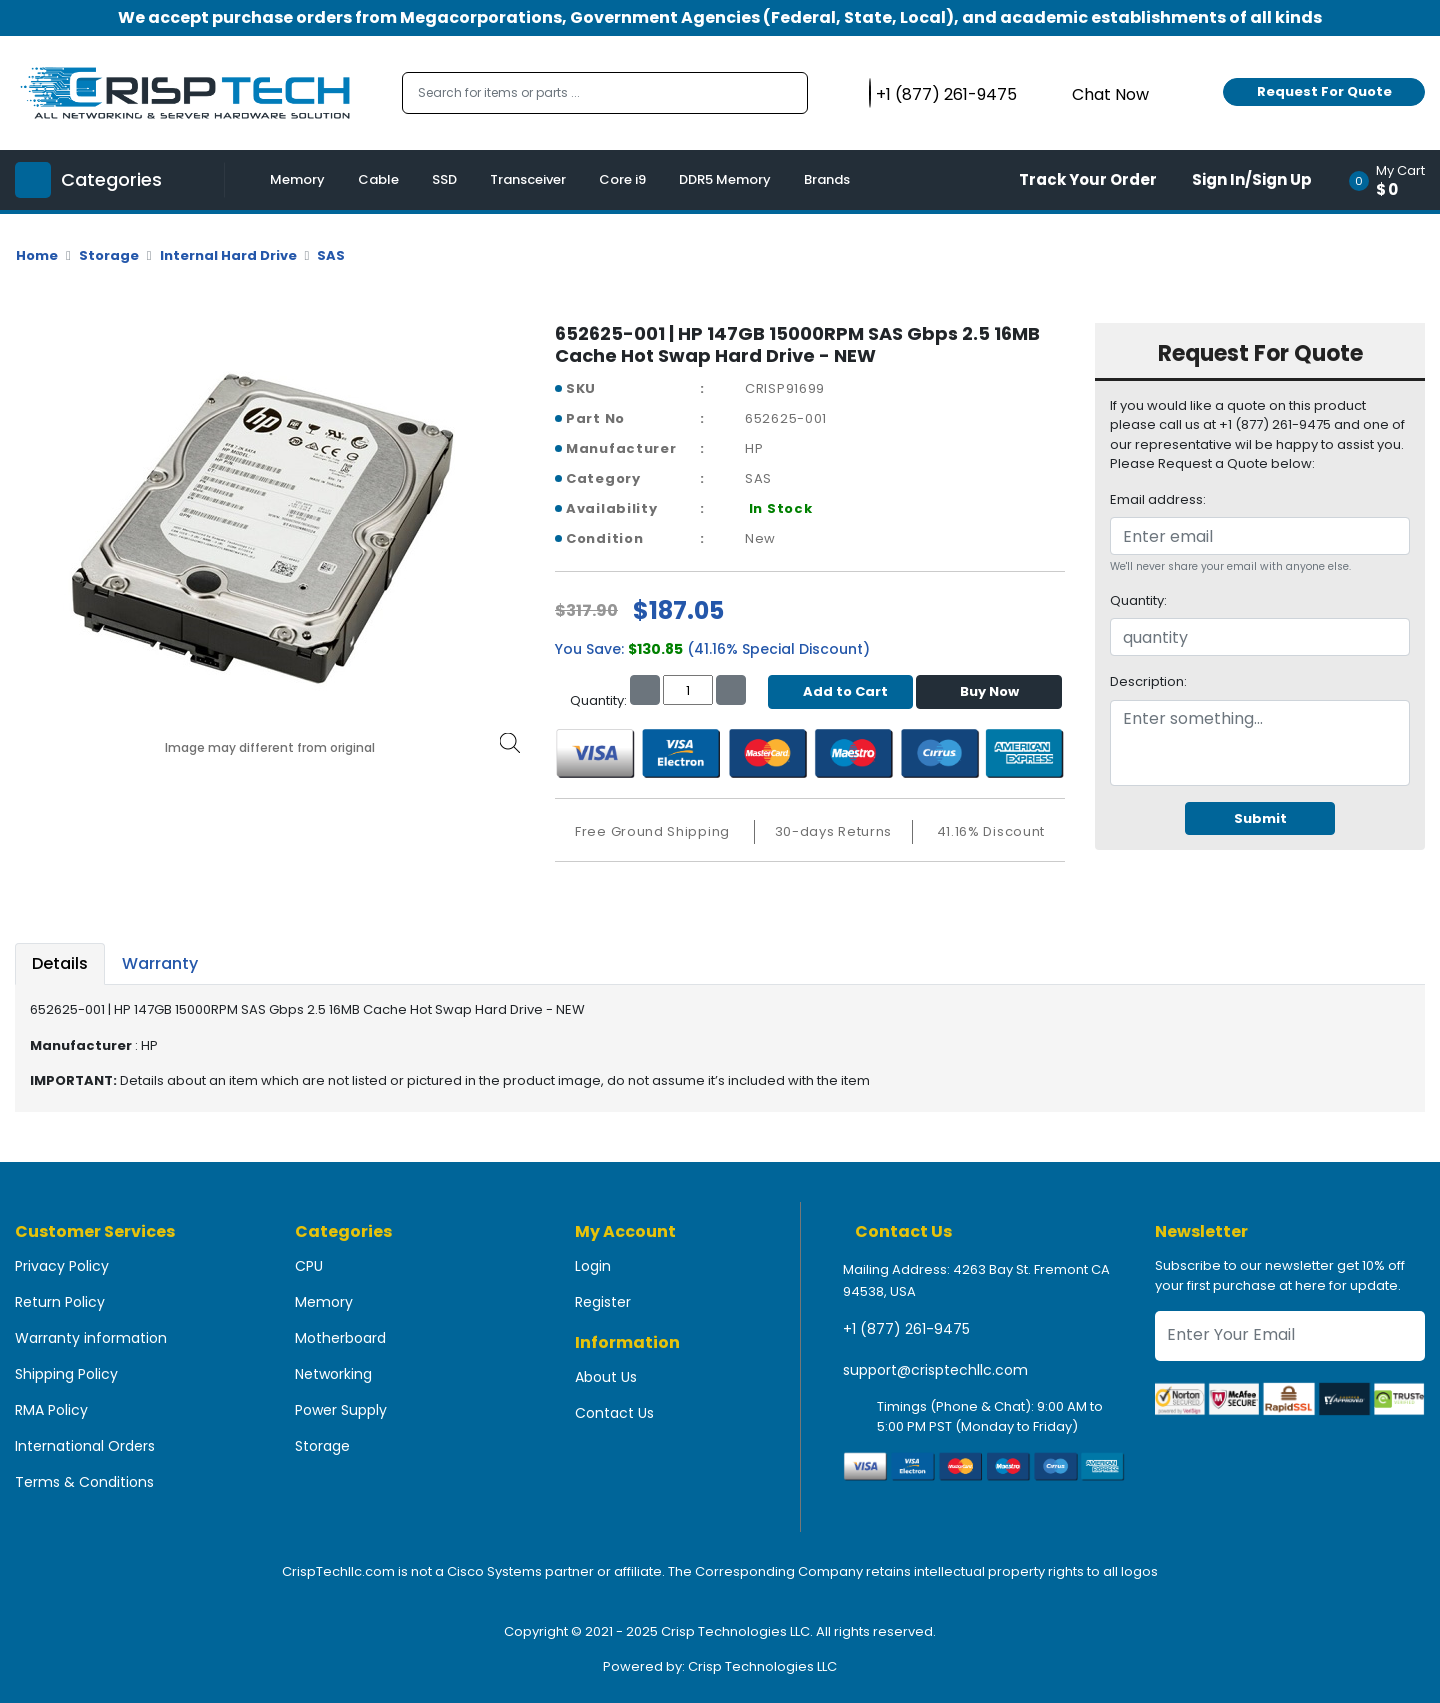  Describe the element at coordinates (906, 1329) in the screenshot. I see `+1 (877) 261-9475` at that location.